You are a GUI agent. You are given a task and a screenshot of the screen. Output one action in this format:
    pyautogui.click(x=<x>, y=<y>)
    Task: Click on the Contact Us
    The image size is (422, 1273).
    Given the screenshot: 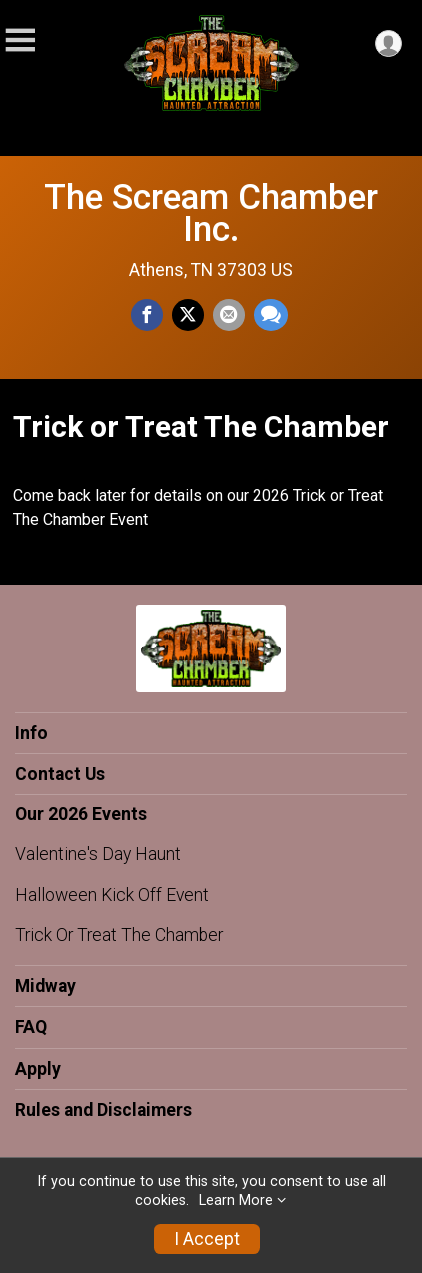 What is the action you would take?
    pyautogui.click(x=60, y=774)
    